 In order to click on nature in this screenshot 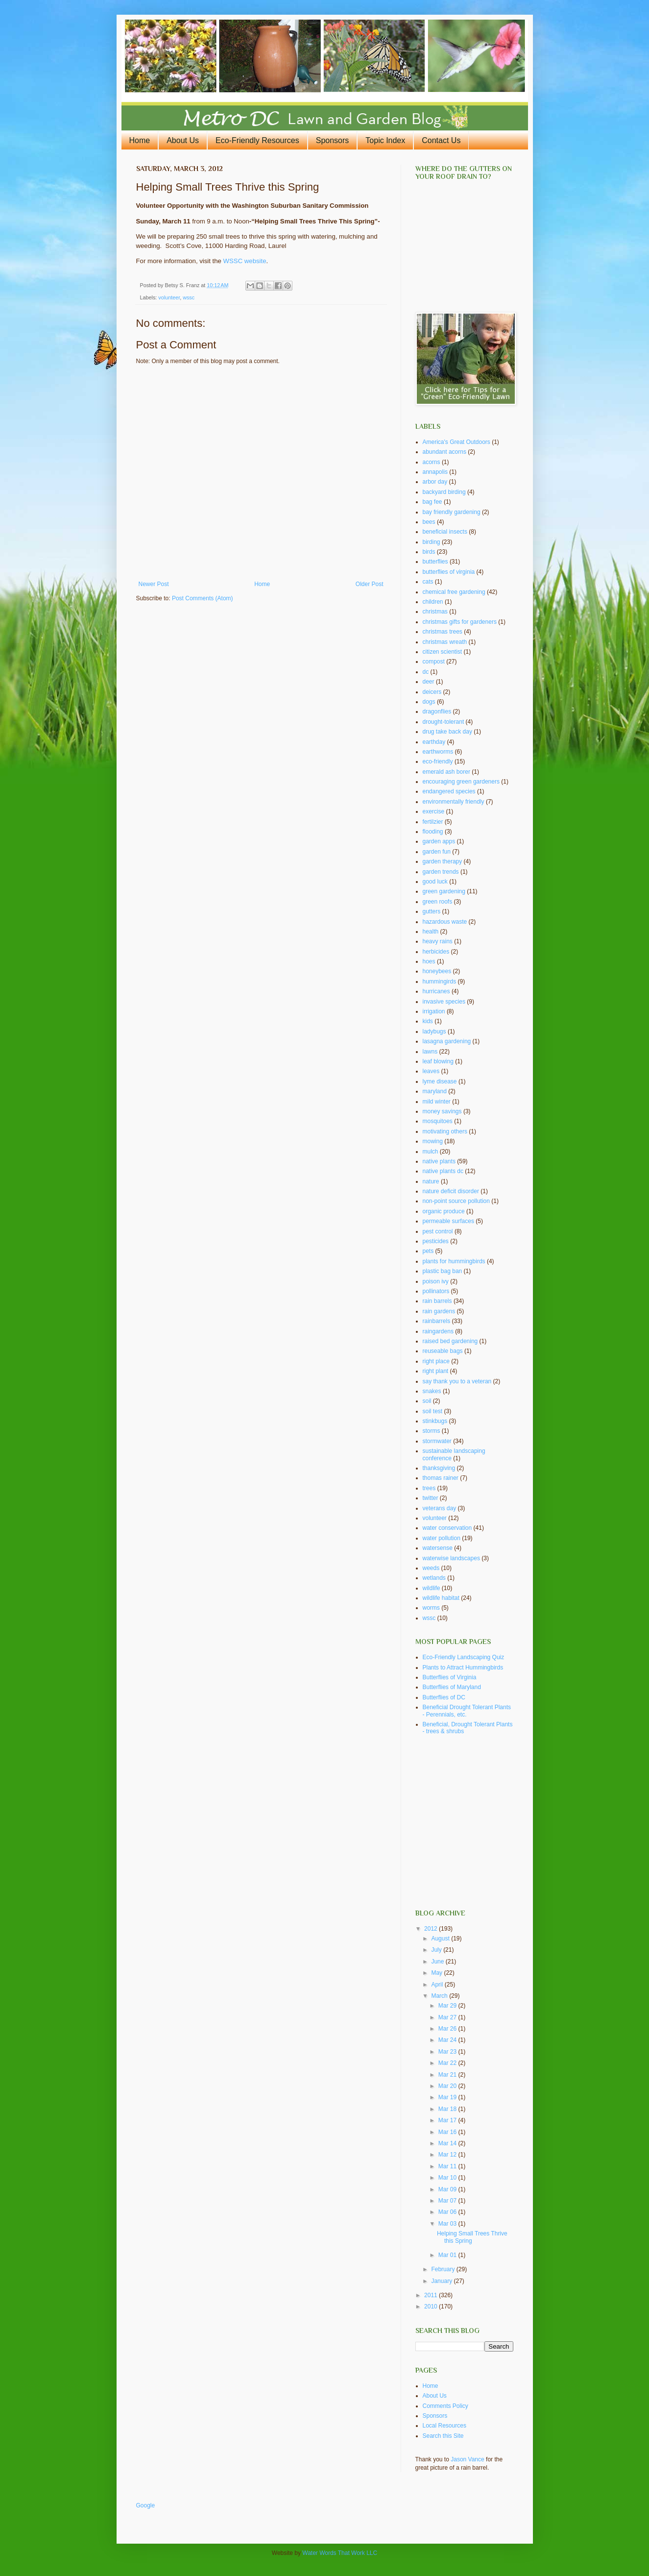, I will do `click(431, 1181)`.